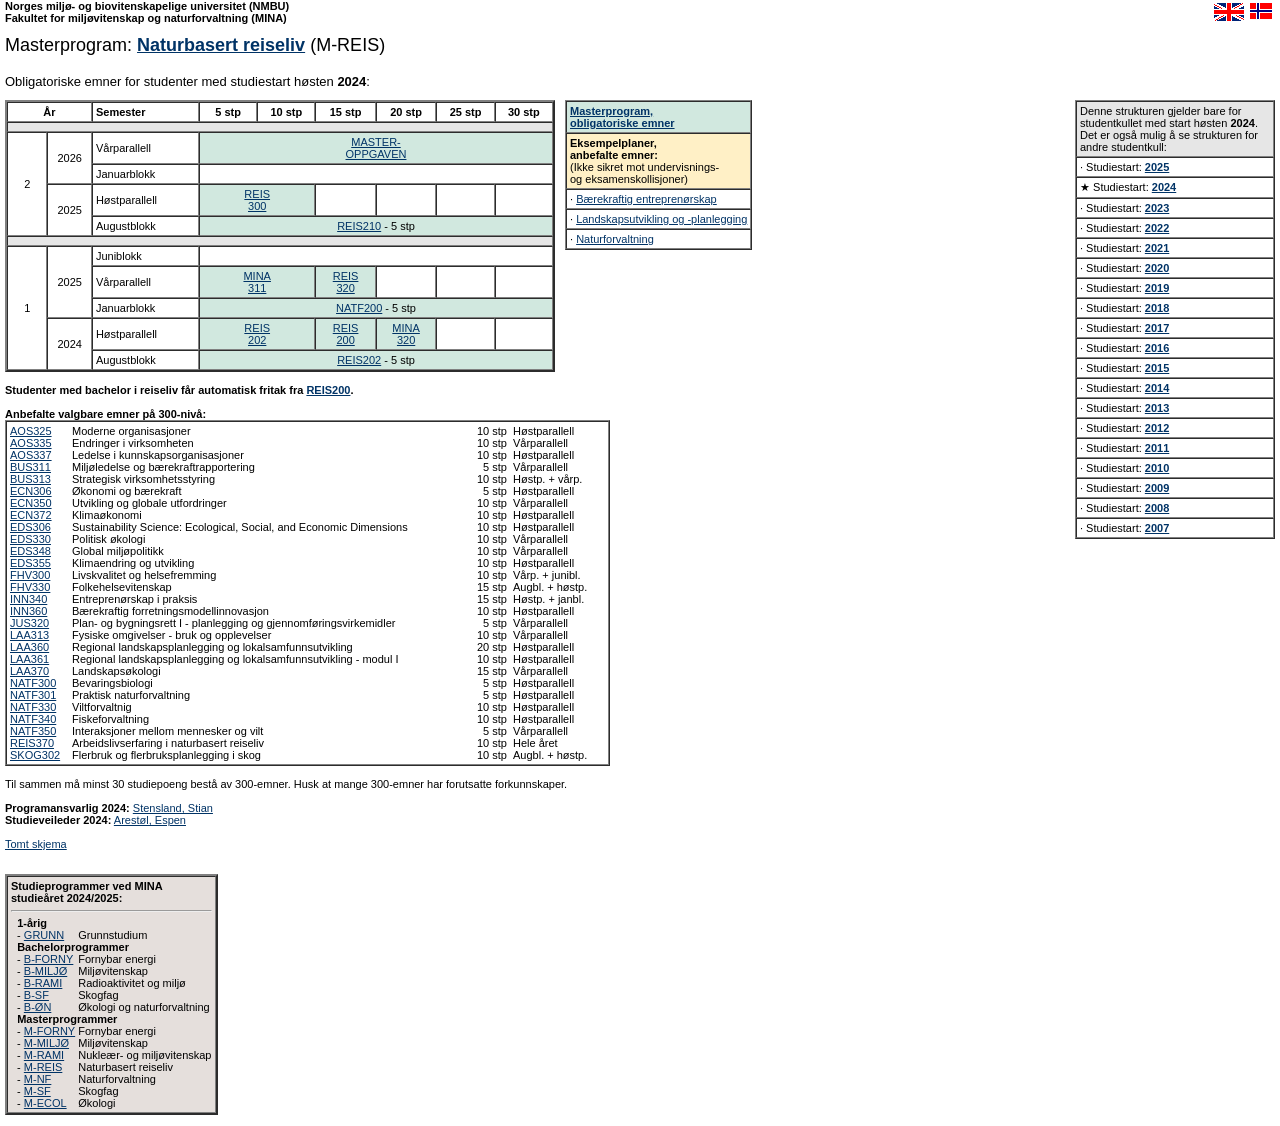  Describe the element at coordinates (1157, 468) in the screenshot. I see `2010` at that location.